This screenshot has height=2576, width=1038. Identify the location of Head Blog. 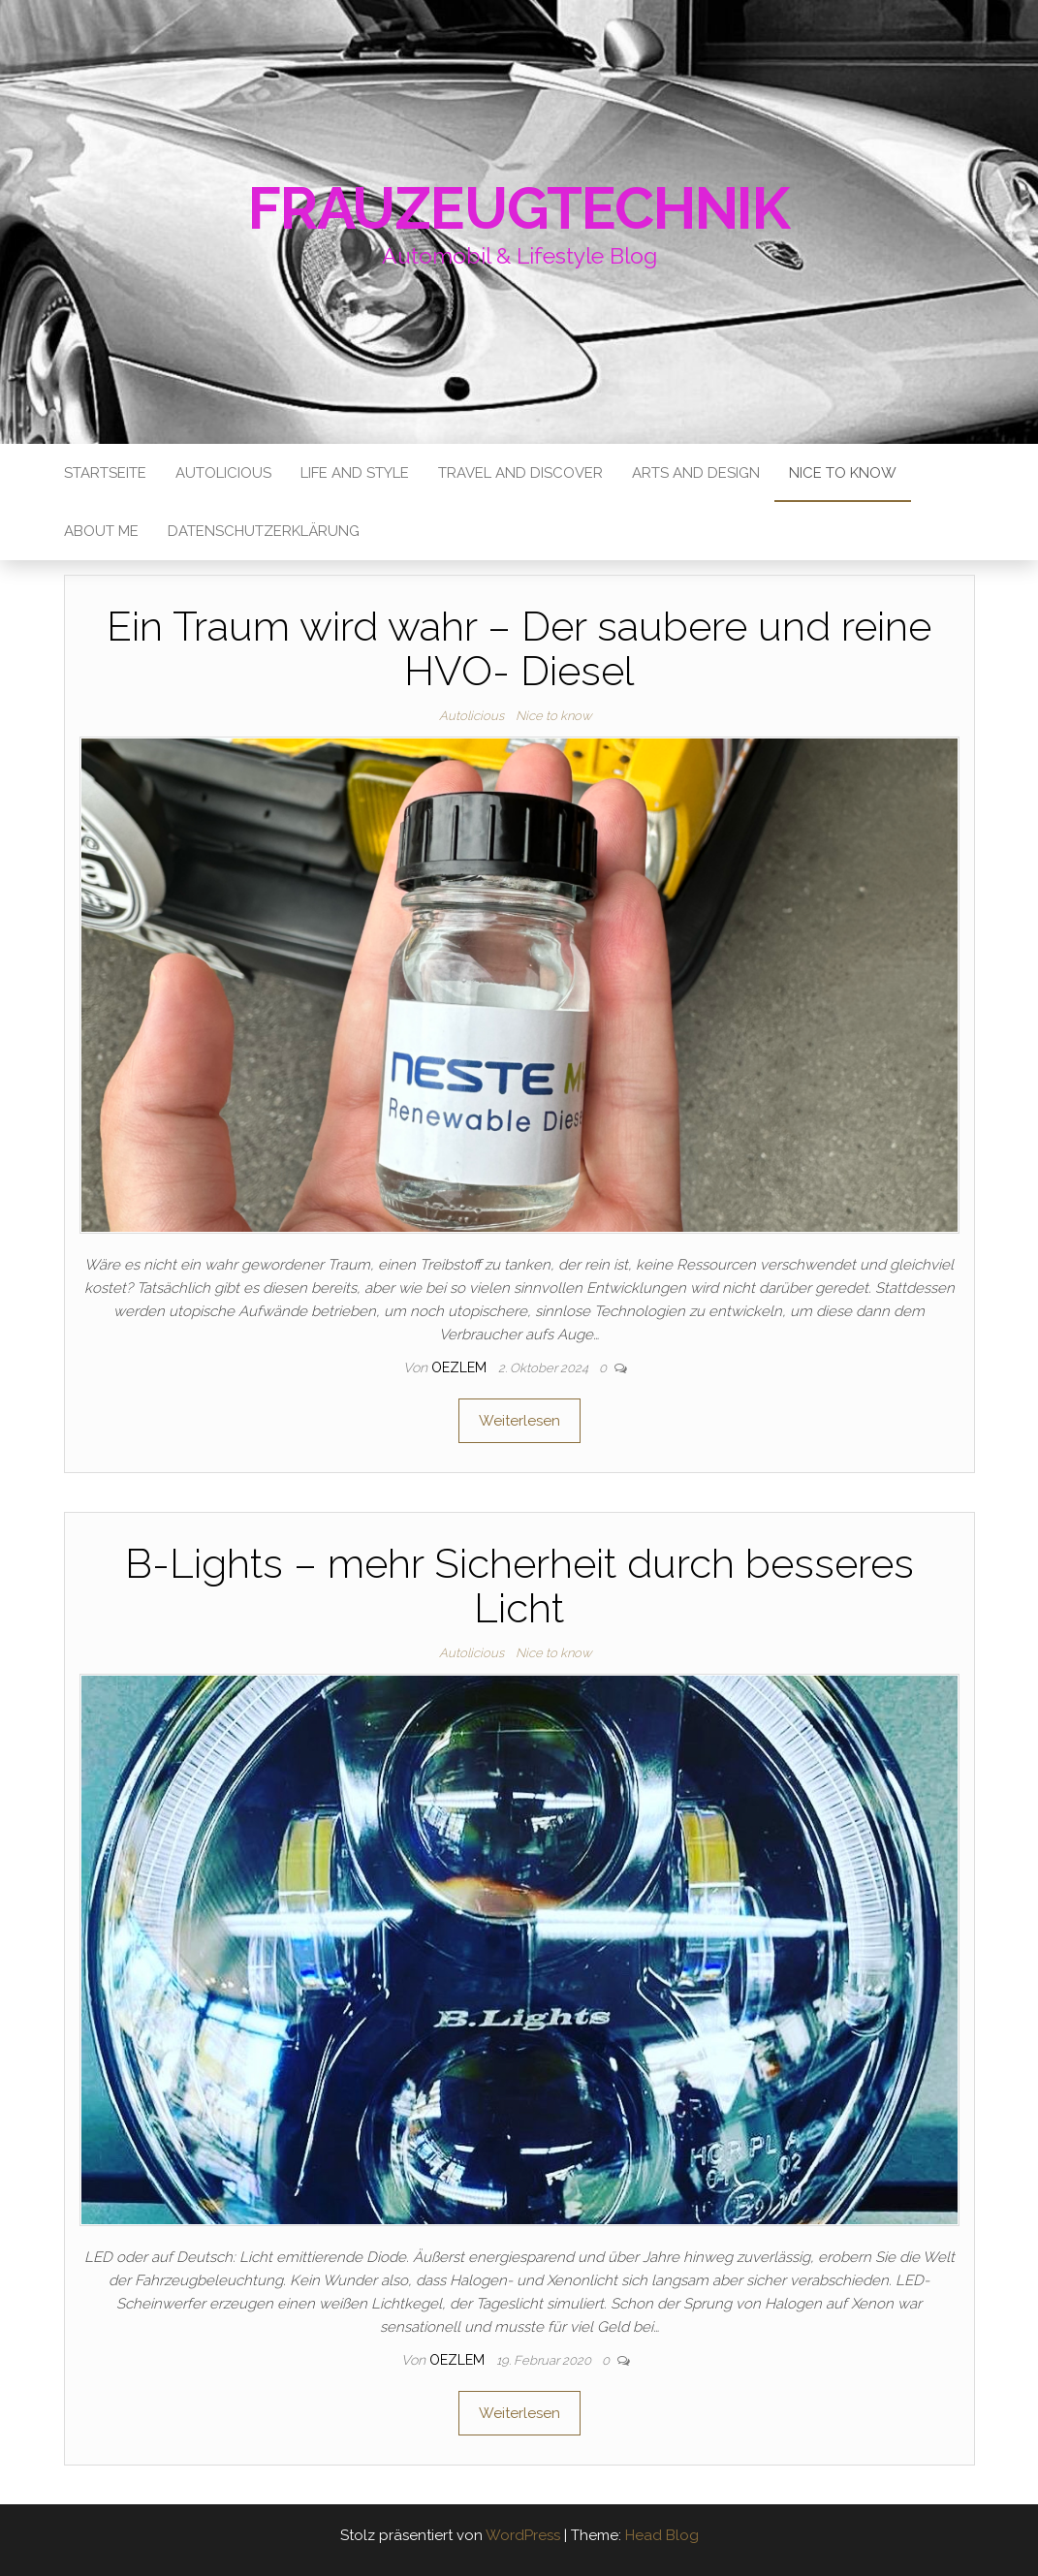
(662, 2535).